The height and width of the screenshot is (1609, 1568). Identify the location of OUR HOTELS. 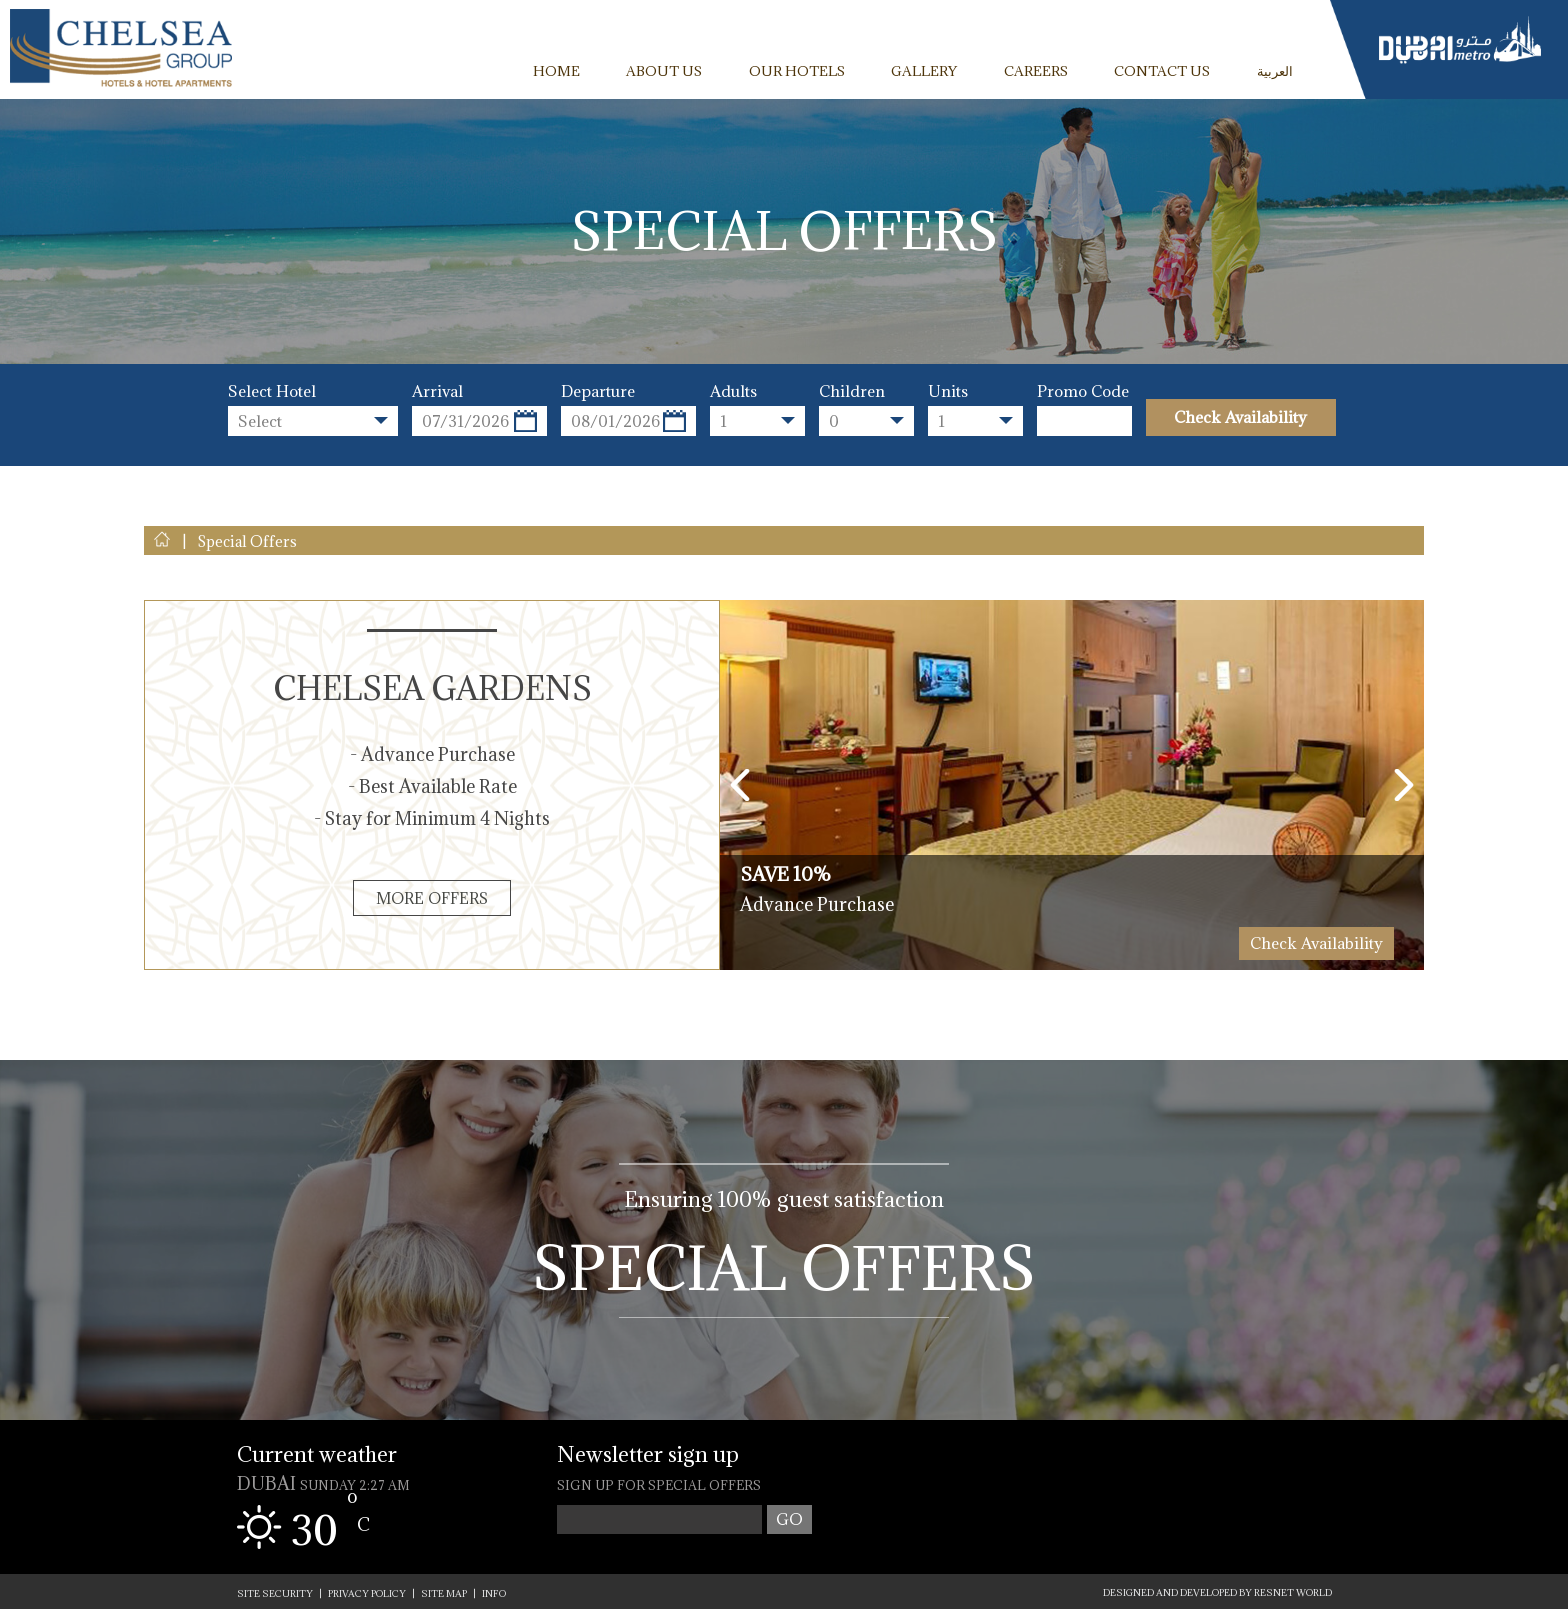
(797, 71).